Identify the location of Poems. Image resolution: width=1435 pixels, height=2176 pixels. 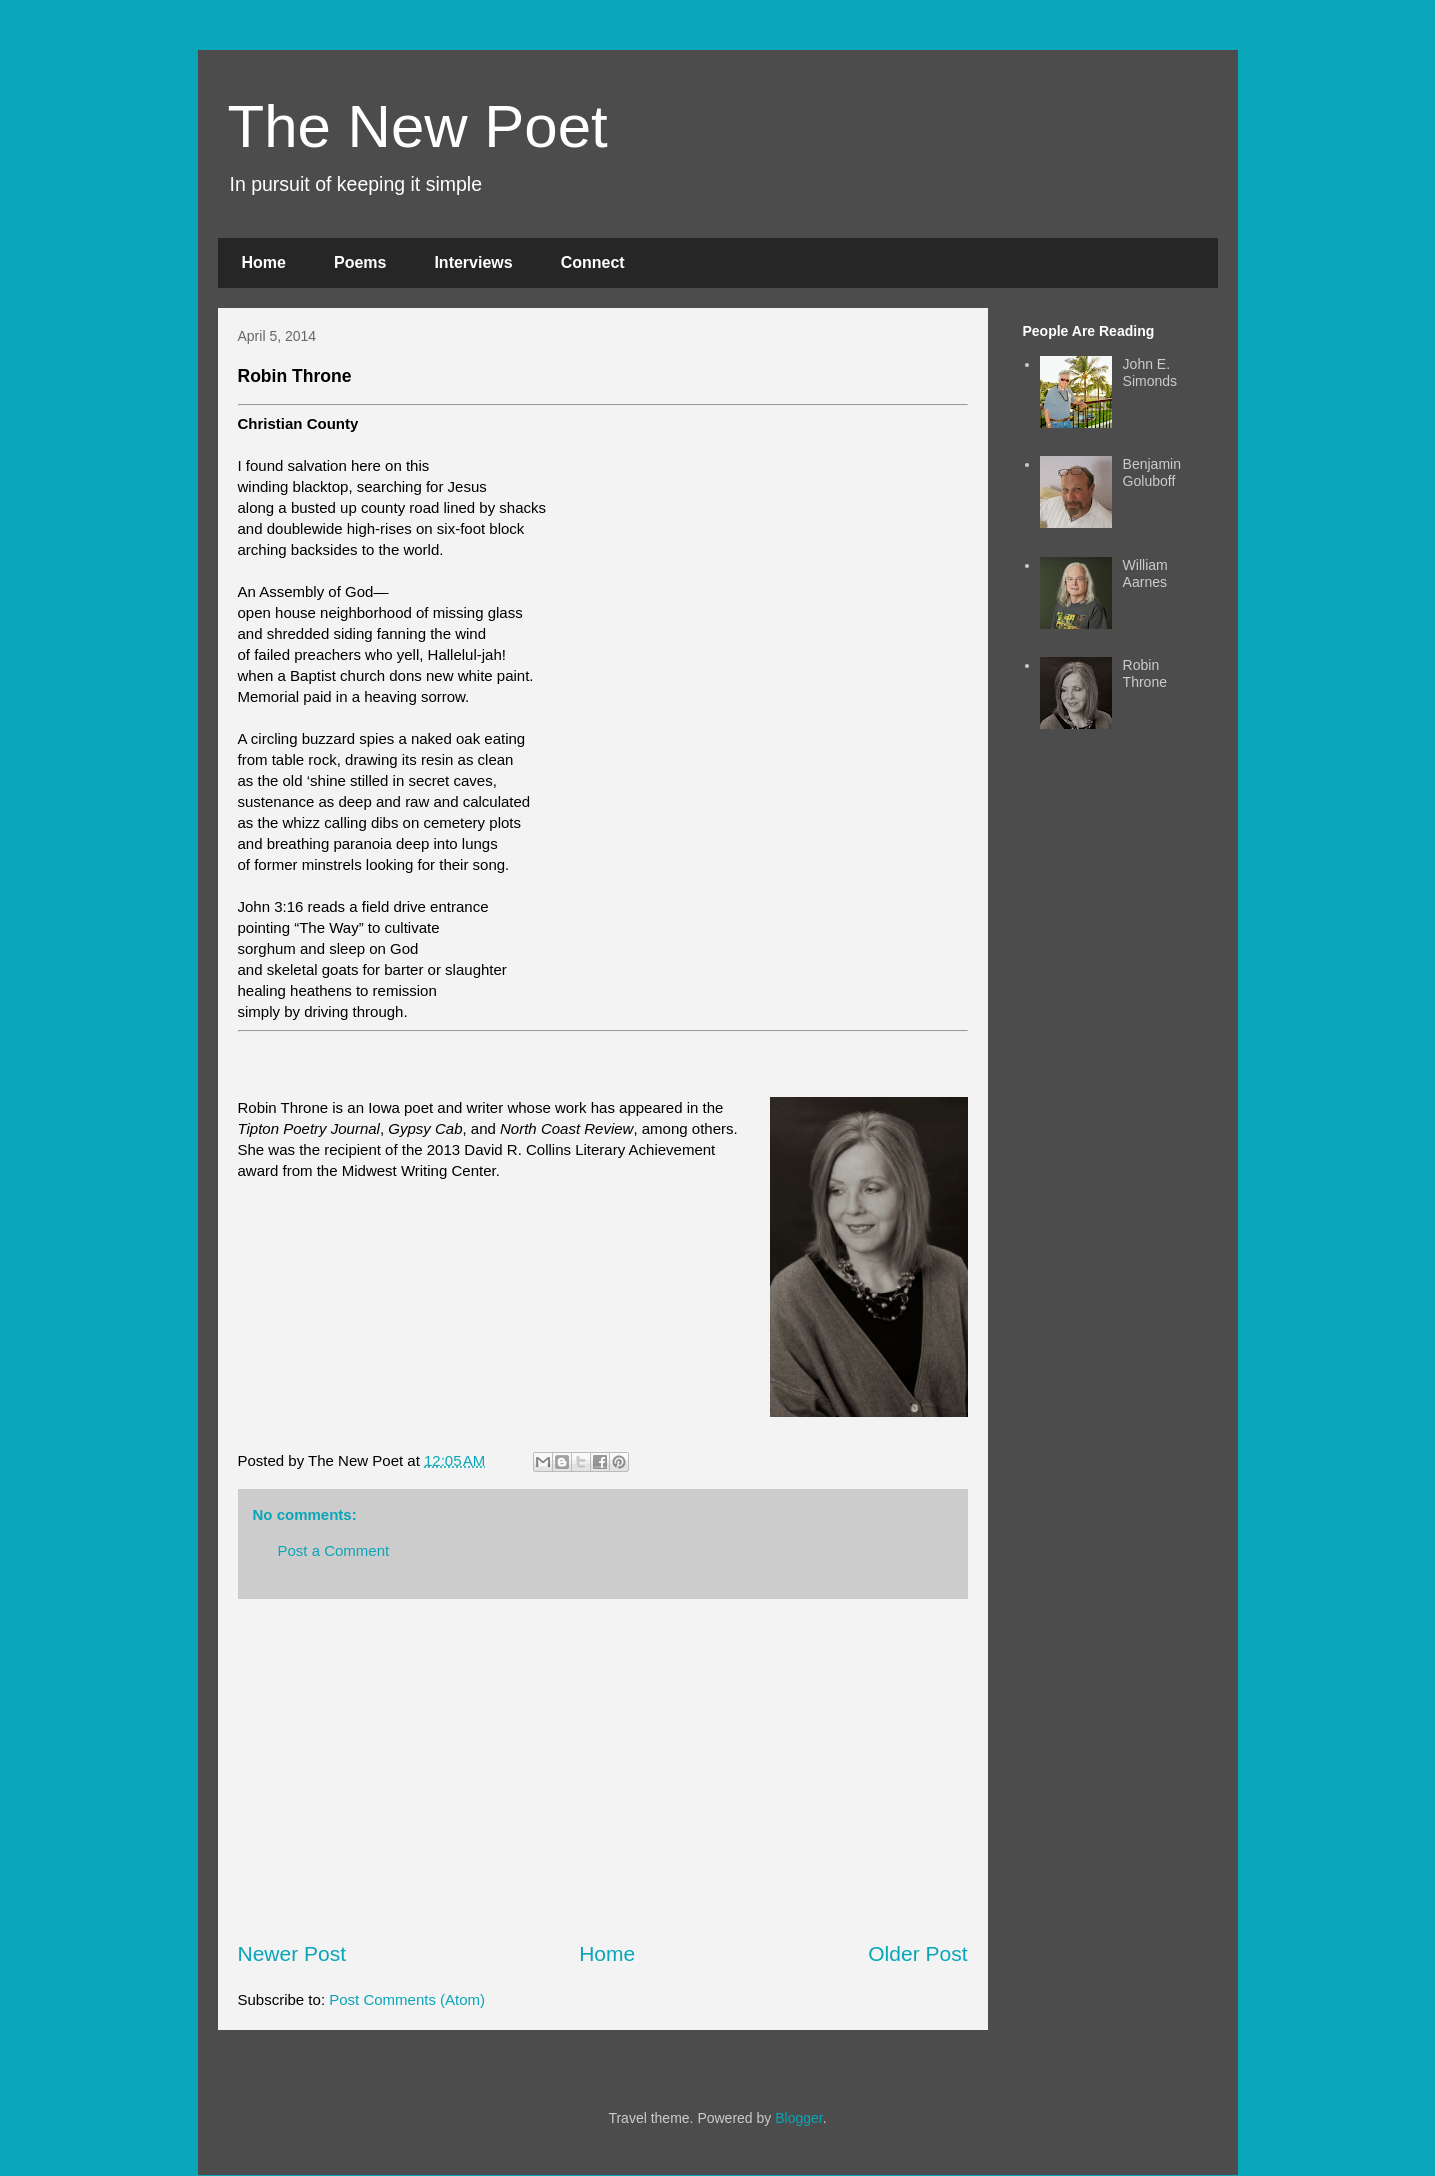
(360, 262).